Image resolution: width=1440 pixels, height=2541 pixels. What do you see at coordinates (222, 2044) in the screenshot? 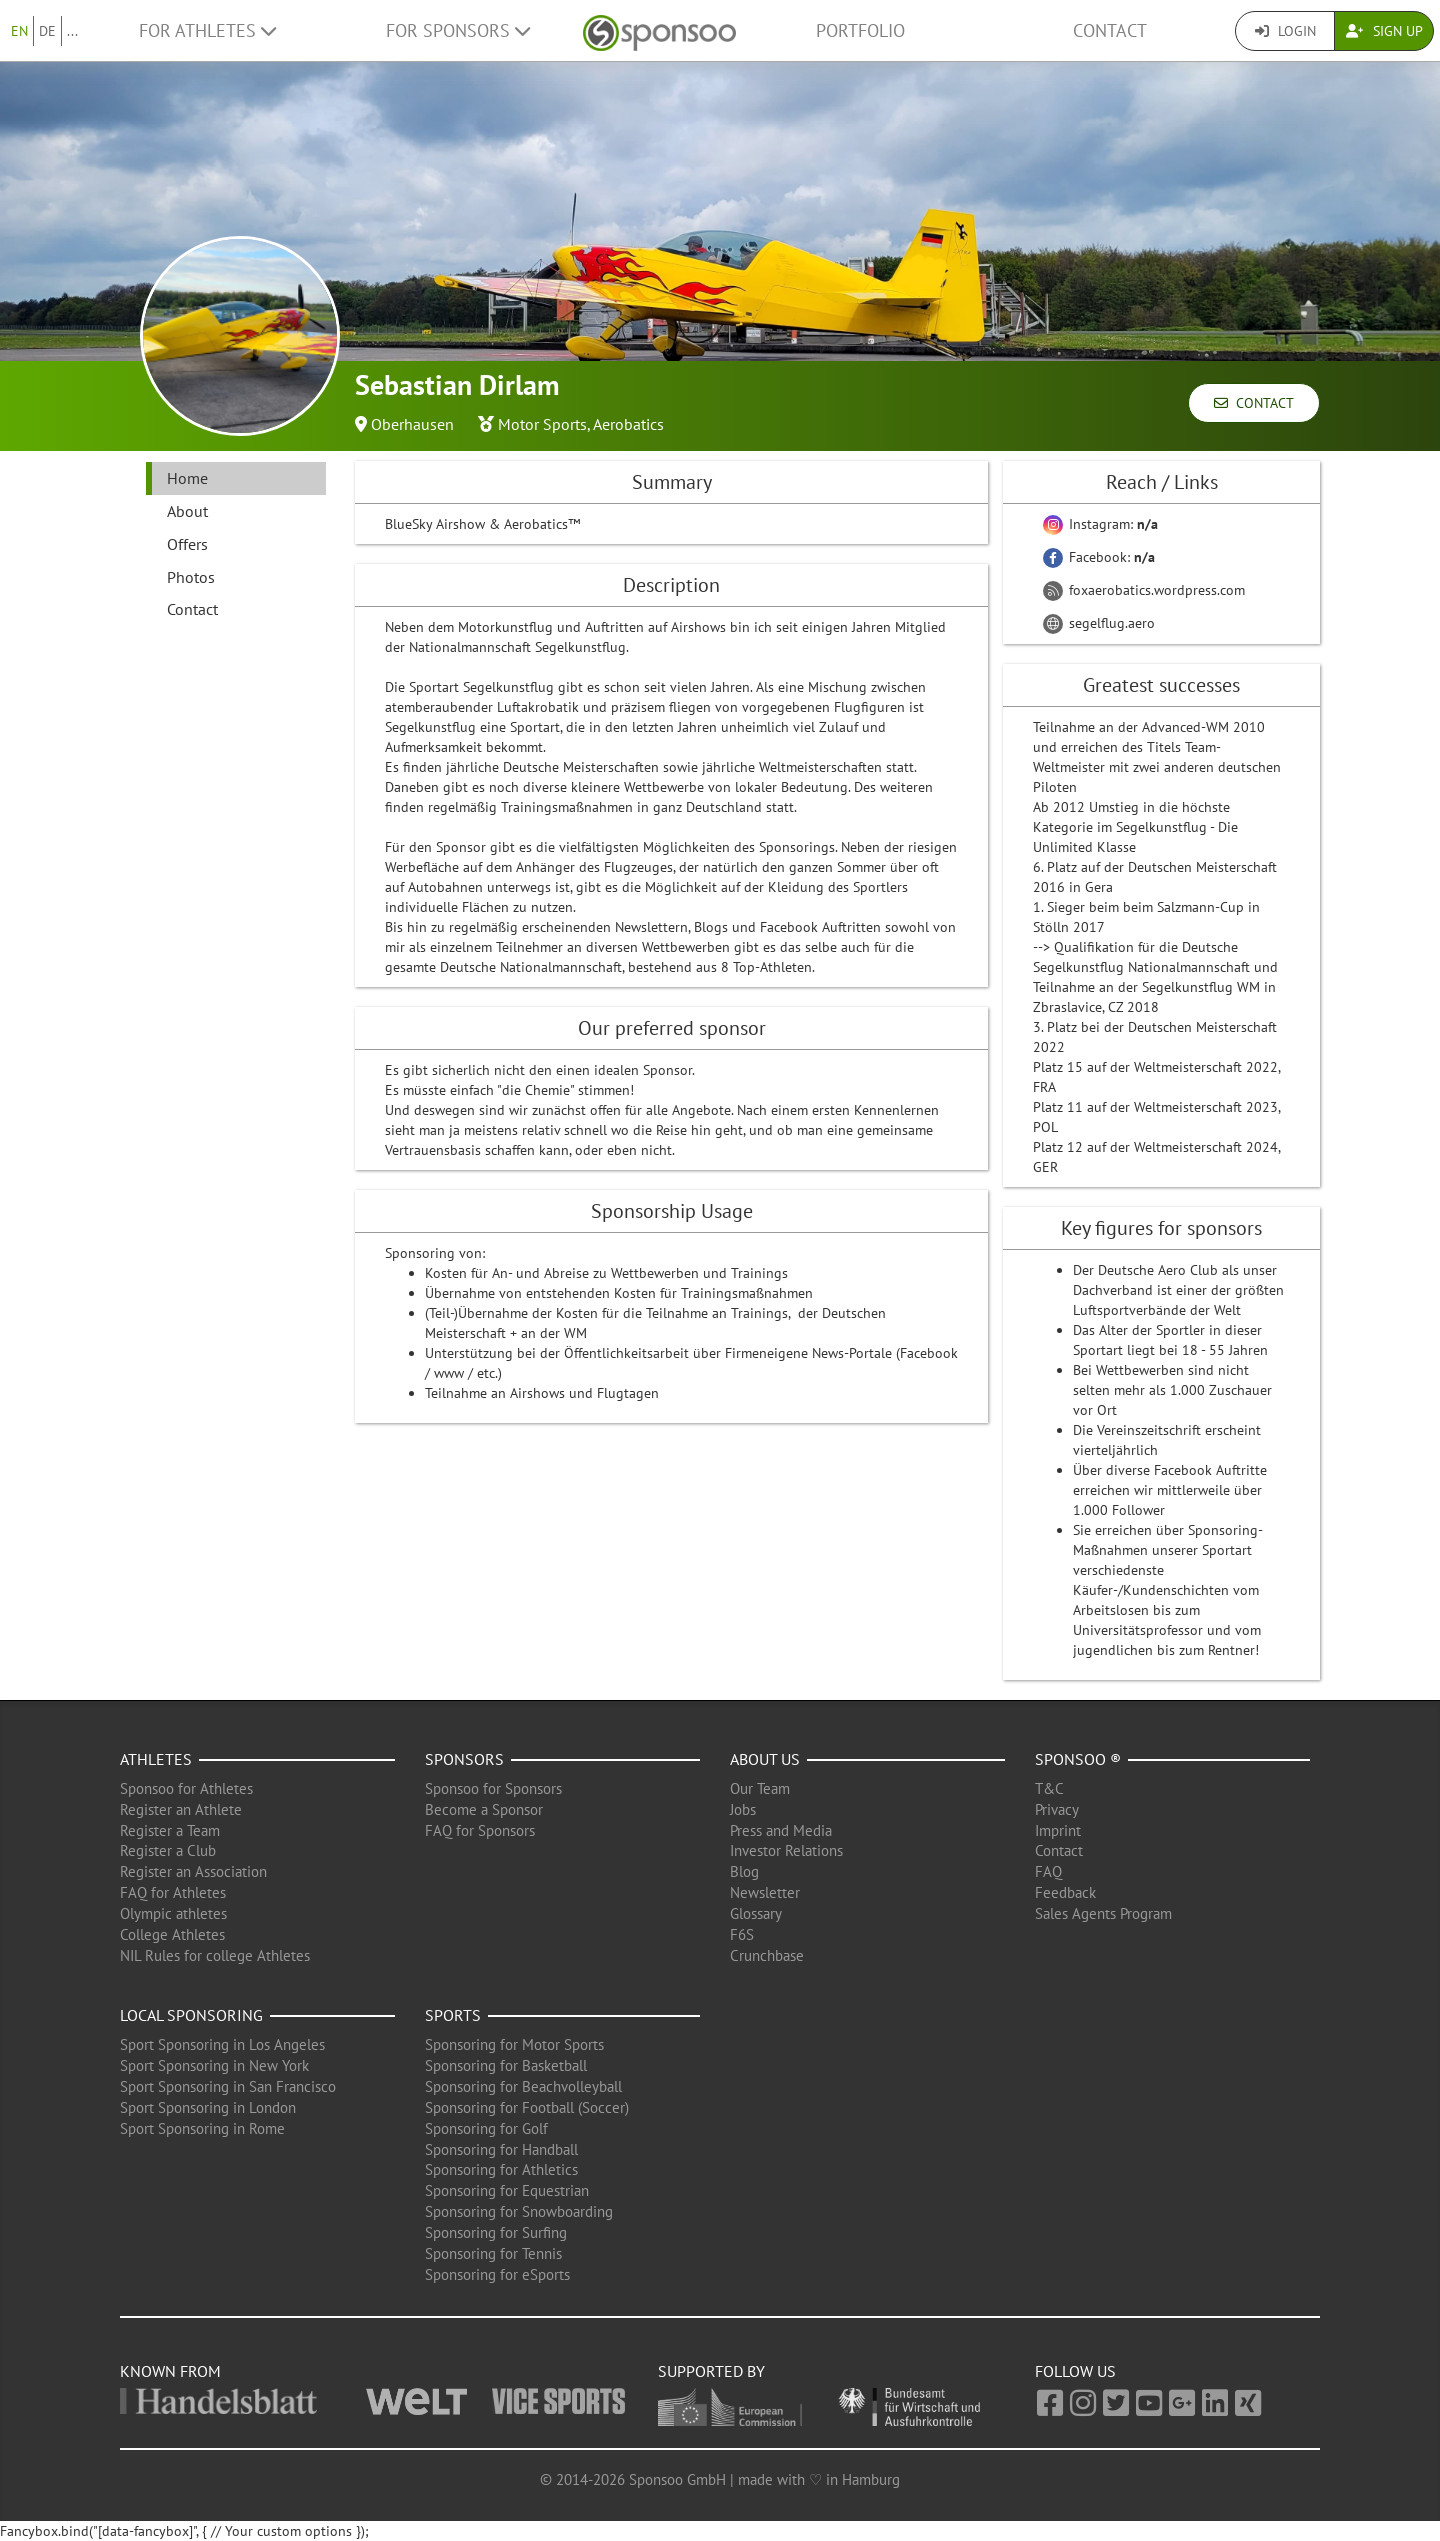
I see `Sport Sponsoring in Los Angeles` at bounding box center [222, 2044].